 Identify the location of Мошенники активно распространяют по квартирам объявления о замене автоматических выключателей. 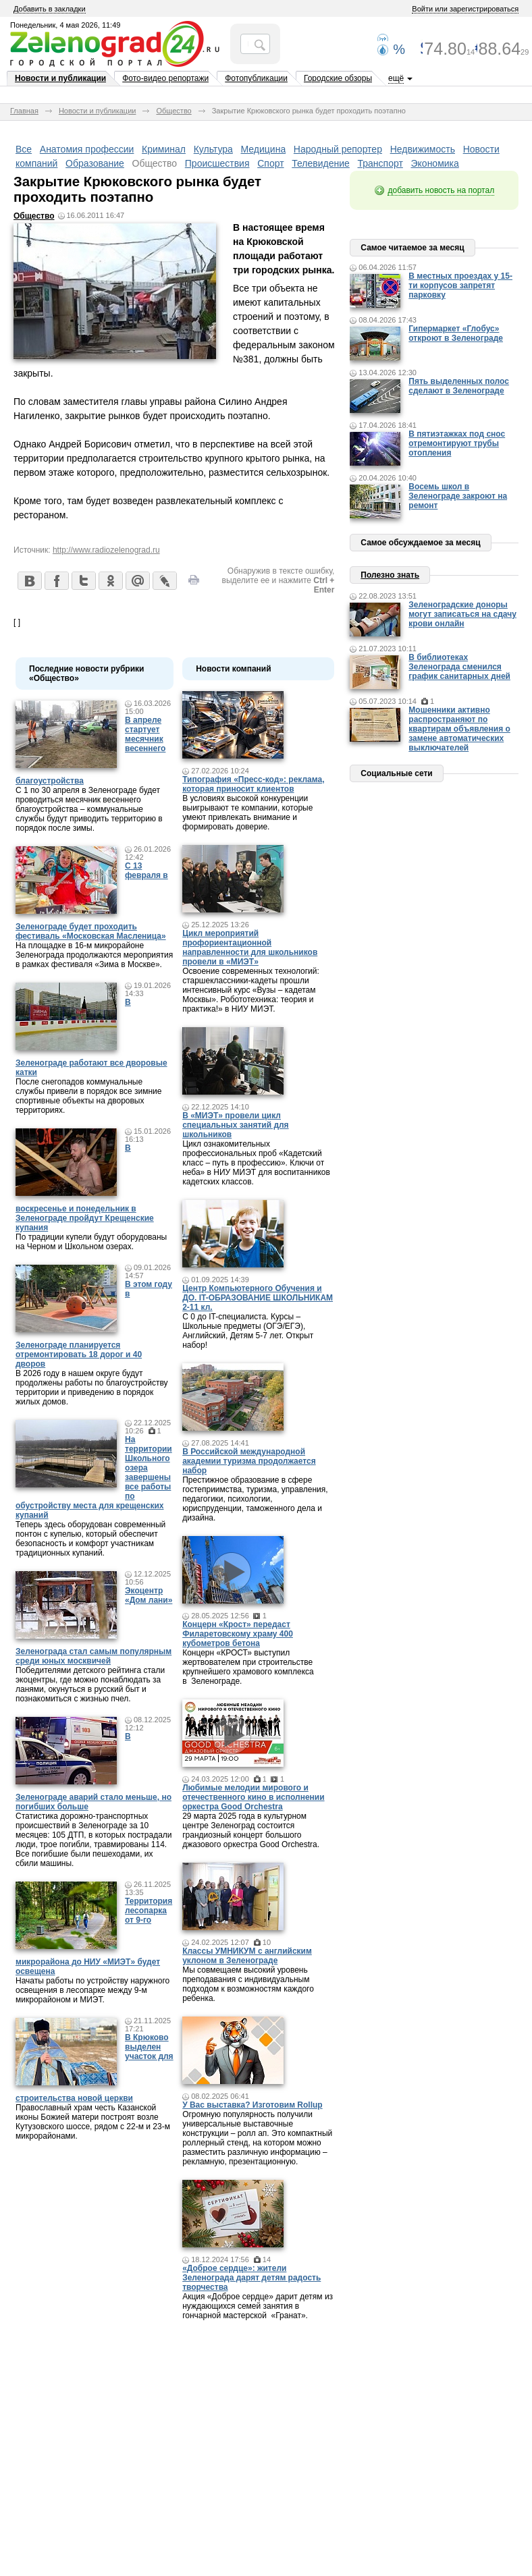
(459, 728).